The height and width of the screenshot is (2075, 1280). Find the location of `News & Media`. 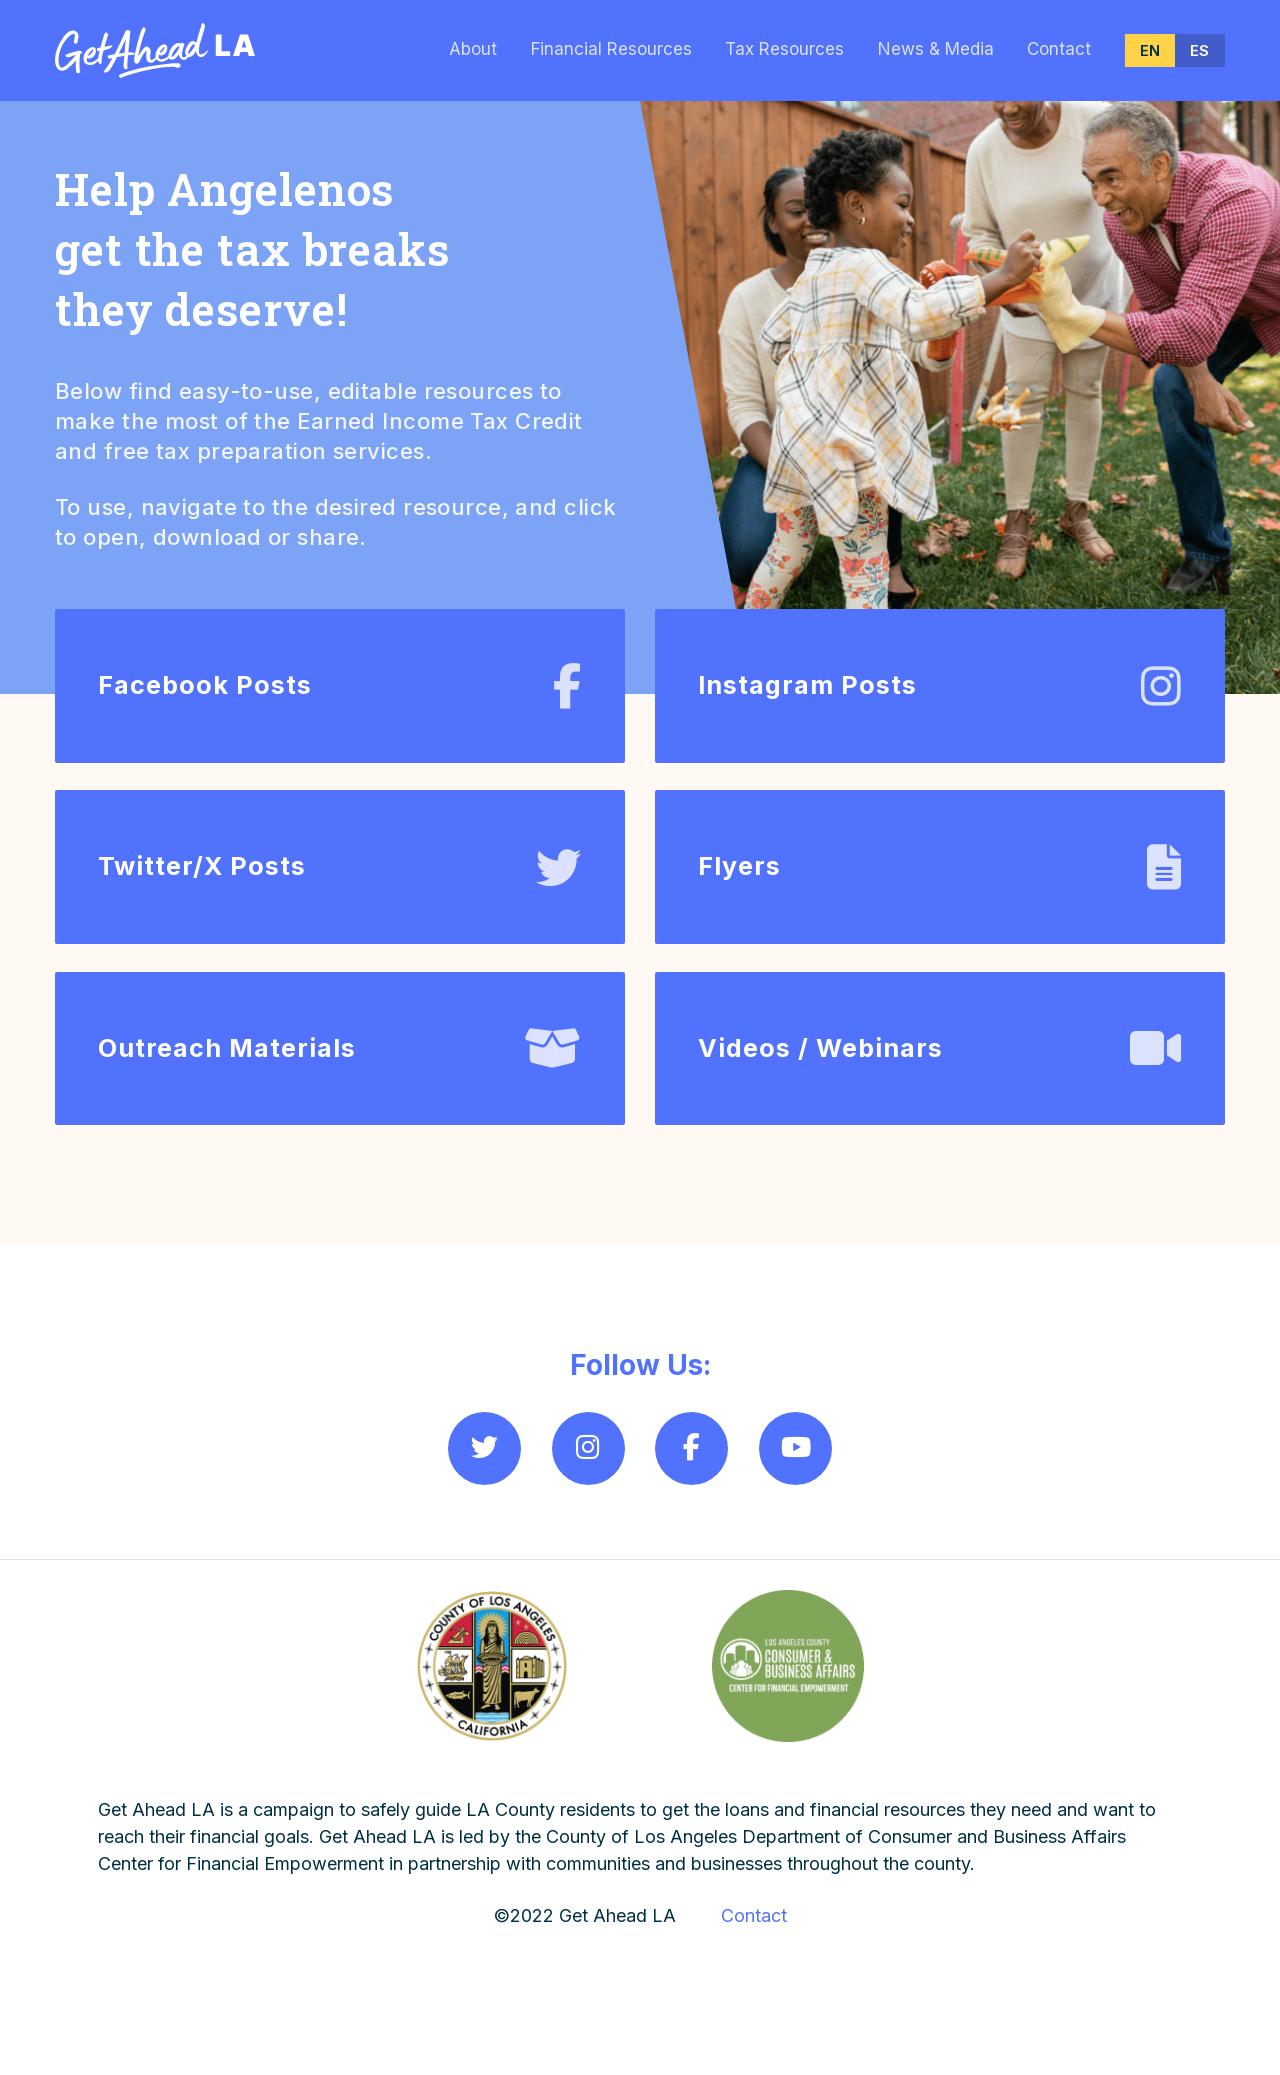

News & Media is located at coordinates (936, 49).